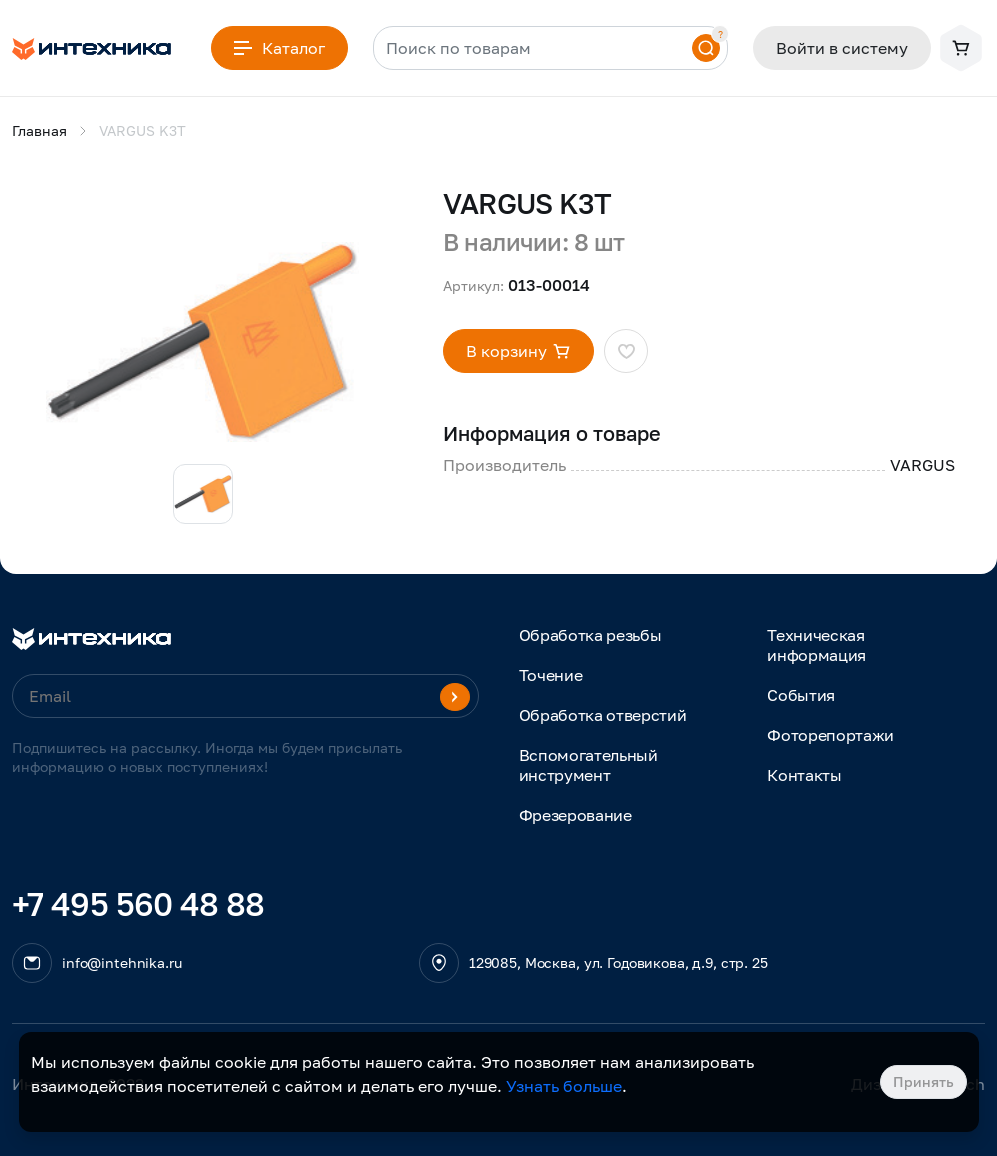 The height and width of the screenshot is (1156, 997). I want to click on Принять, so click(923, 1081).